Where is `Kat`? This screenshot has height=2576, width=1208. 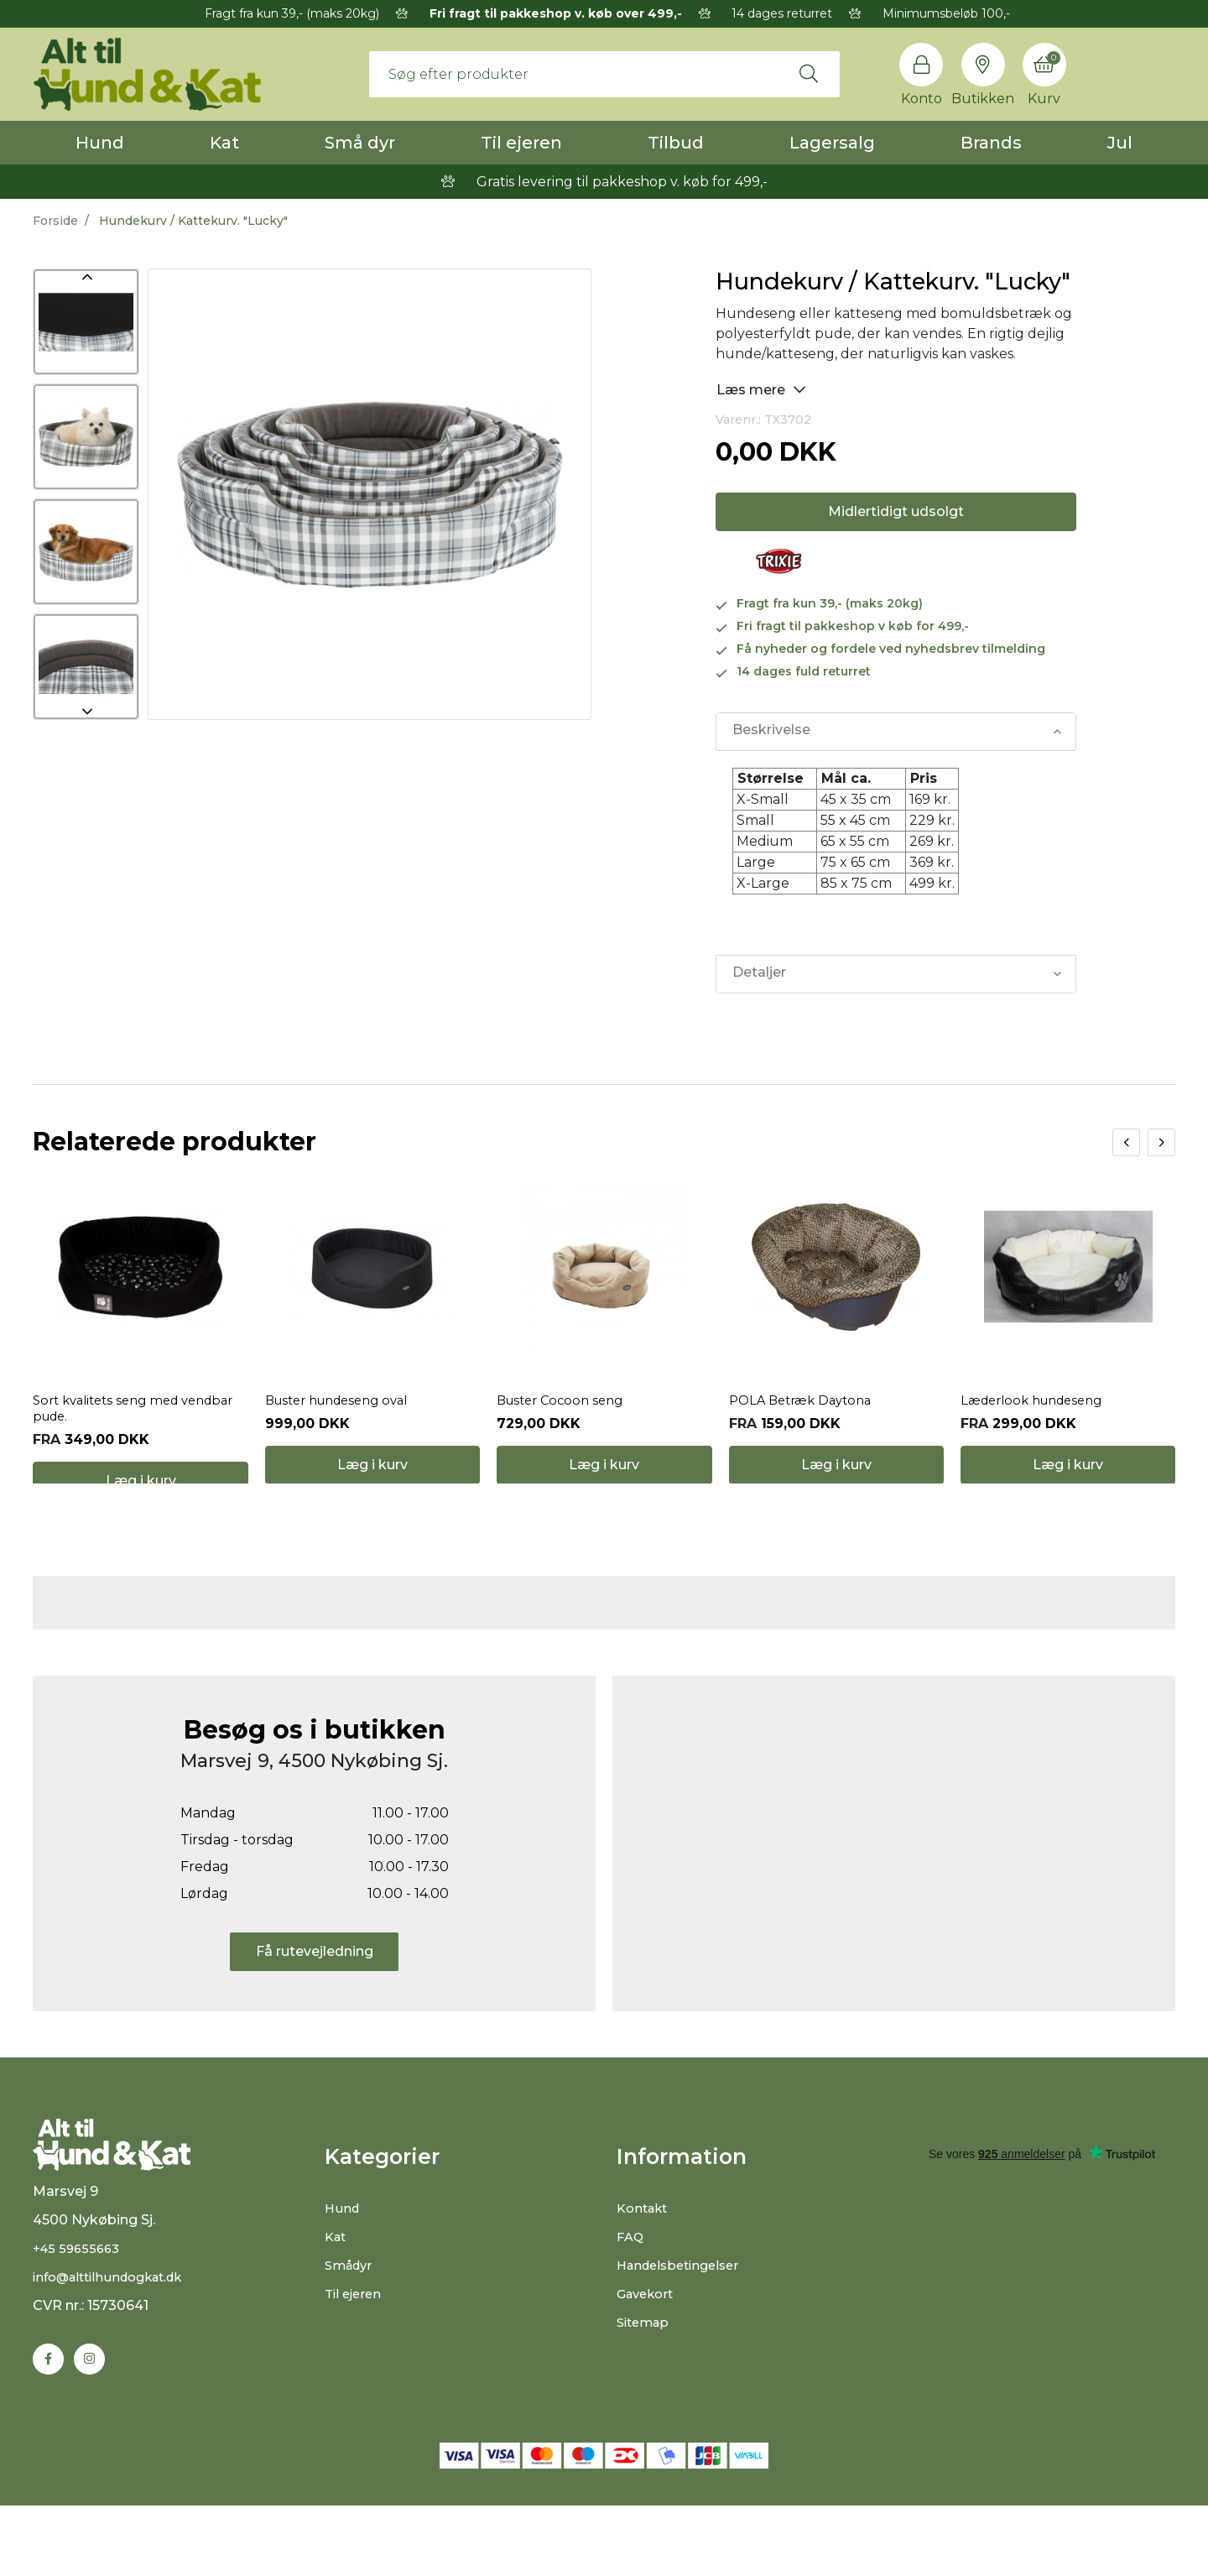
Kat is located at coordinates (224, 143).